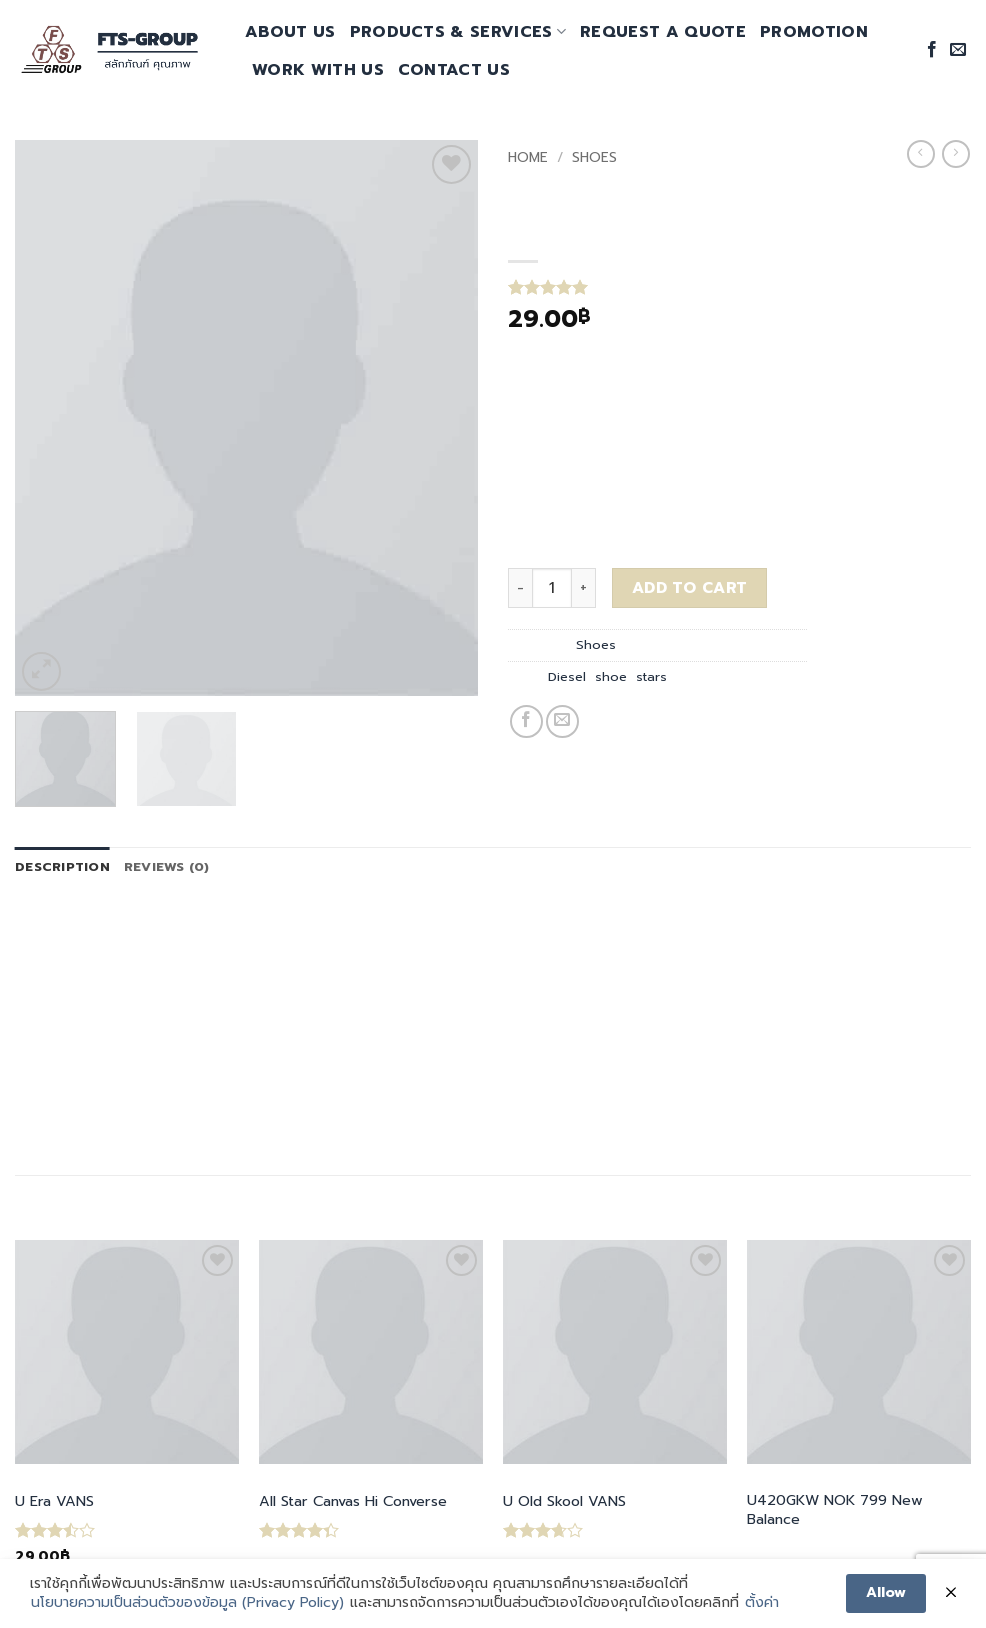 The image size is (986, 1628). What do you see at coordinates (762, 1603) in the screenshot?
I see `ตั้งค่า` at bounding box center [762, 1603].